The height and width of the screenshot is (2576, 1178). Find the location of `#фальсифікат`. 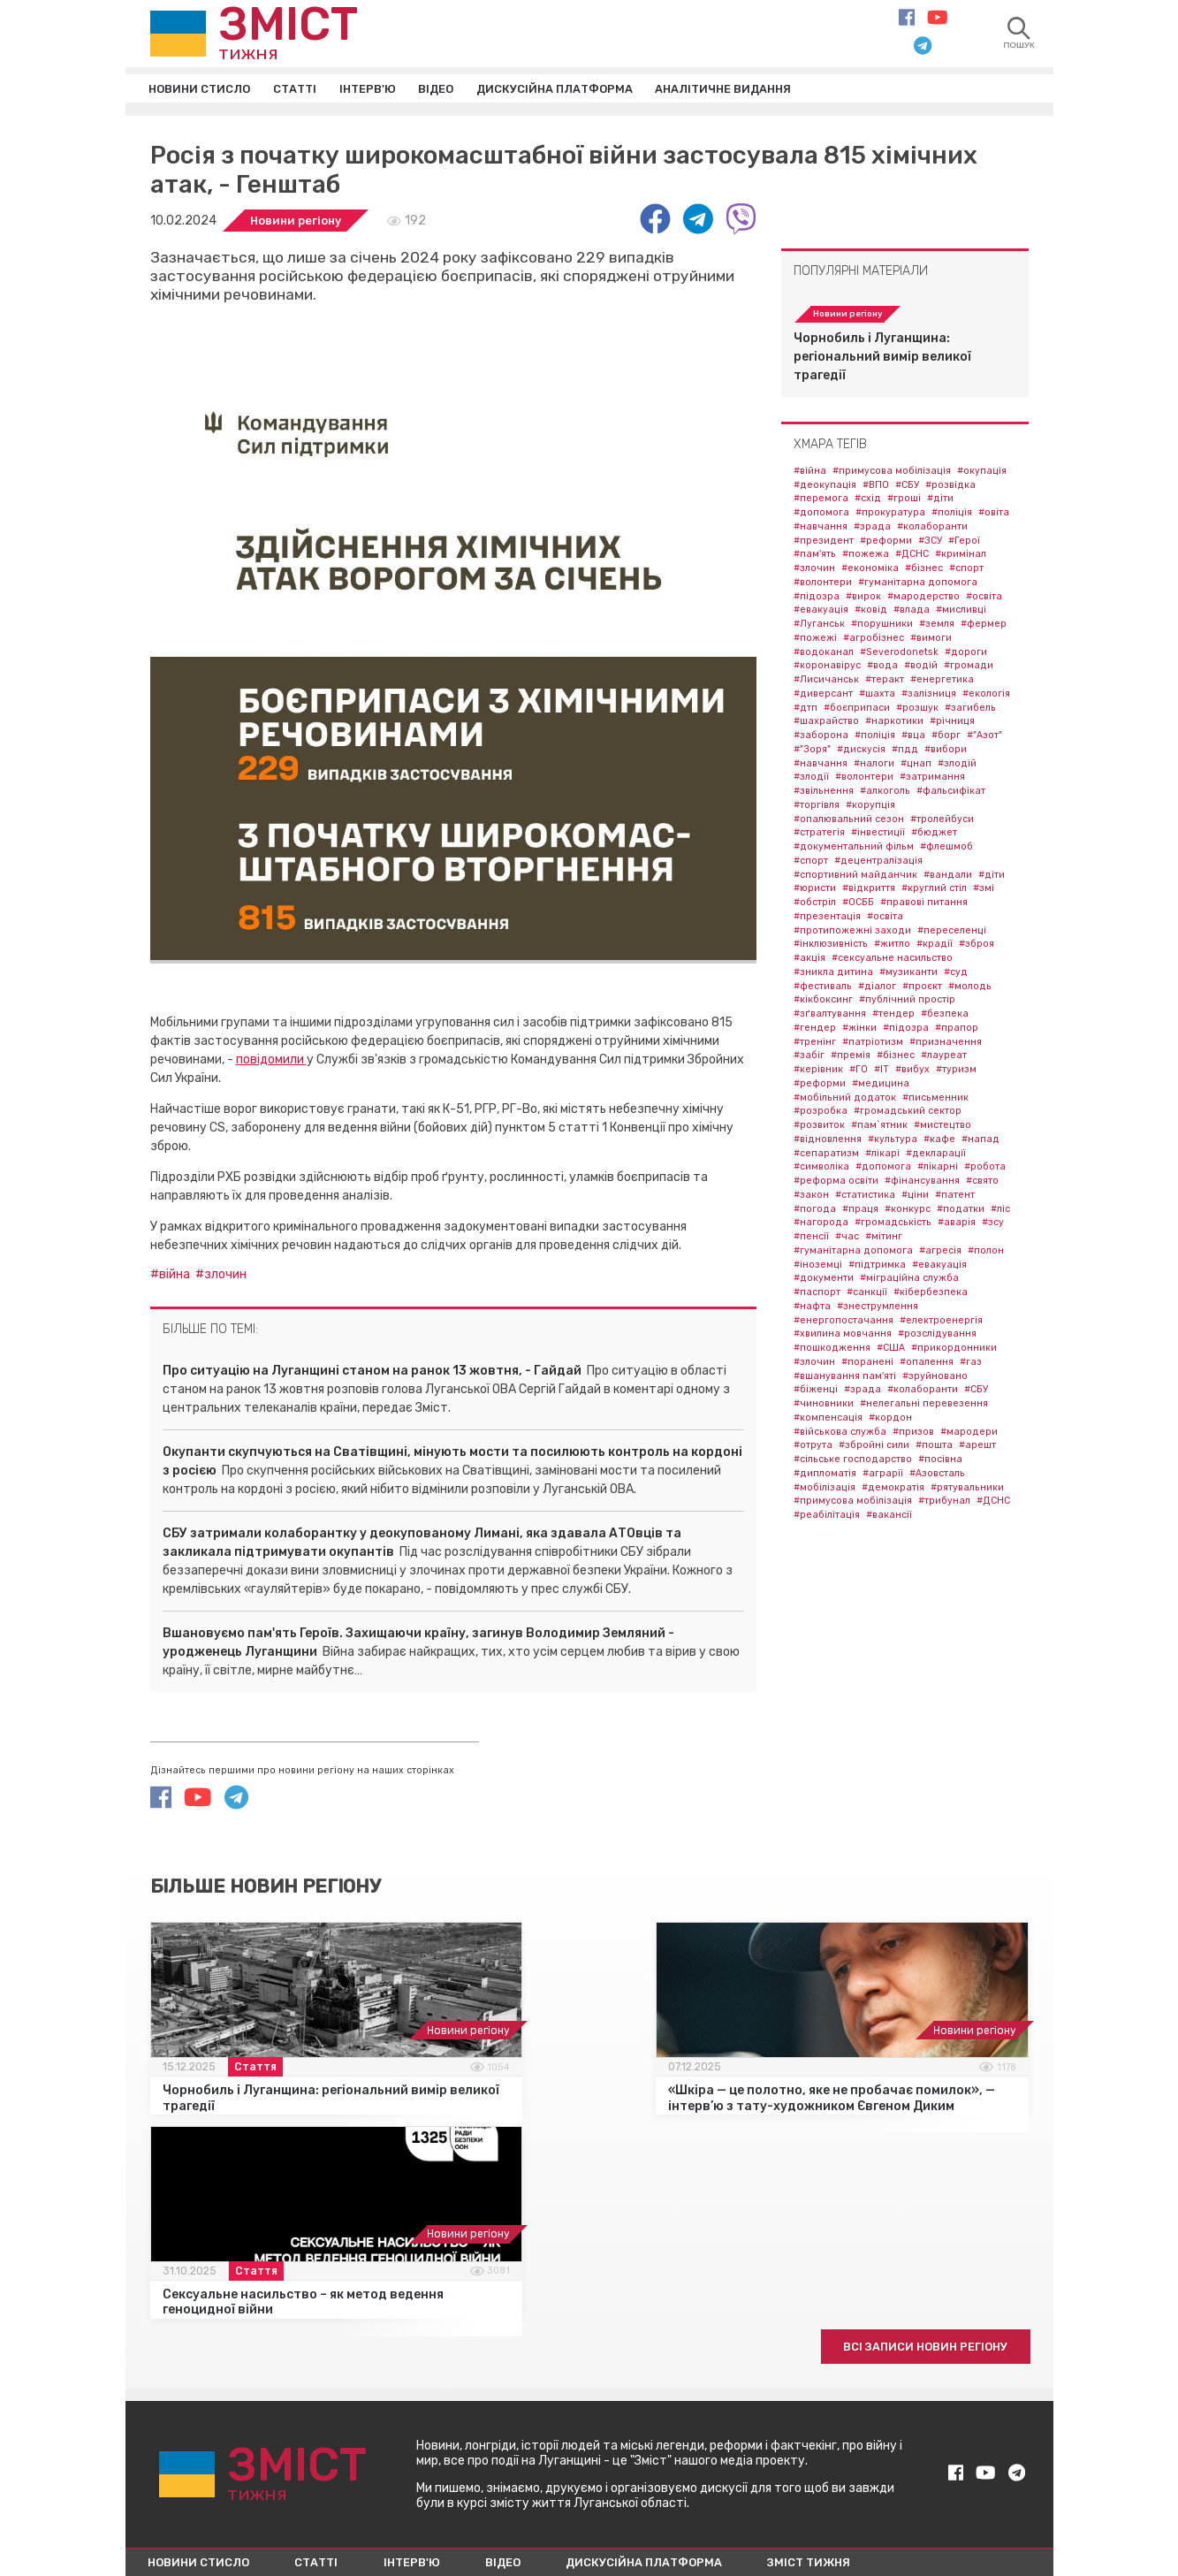

#фальсифікат is located at coordinates (950, 794).